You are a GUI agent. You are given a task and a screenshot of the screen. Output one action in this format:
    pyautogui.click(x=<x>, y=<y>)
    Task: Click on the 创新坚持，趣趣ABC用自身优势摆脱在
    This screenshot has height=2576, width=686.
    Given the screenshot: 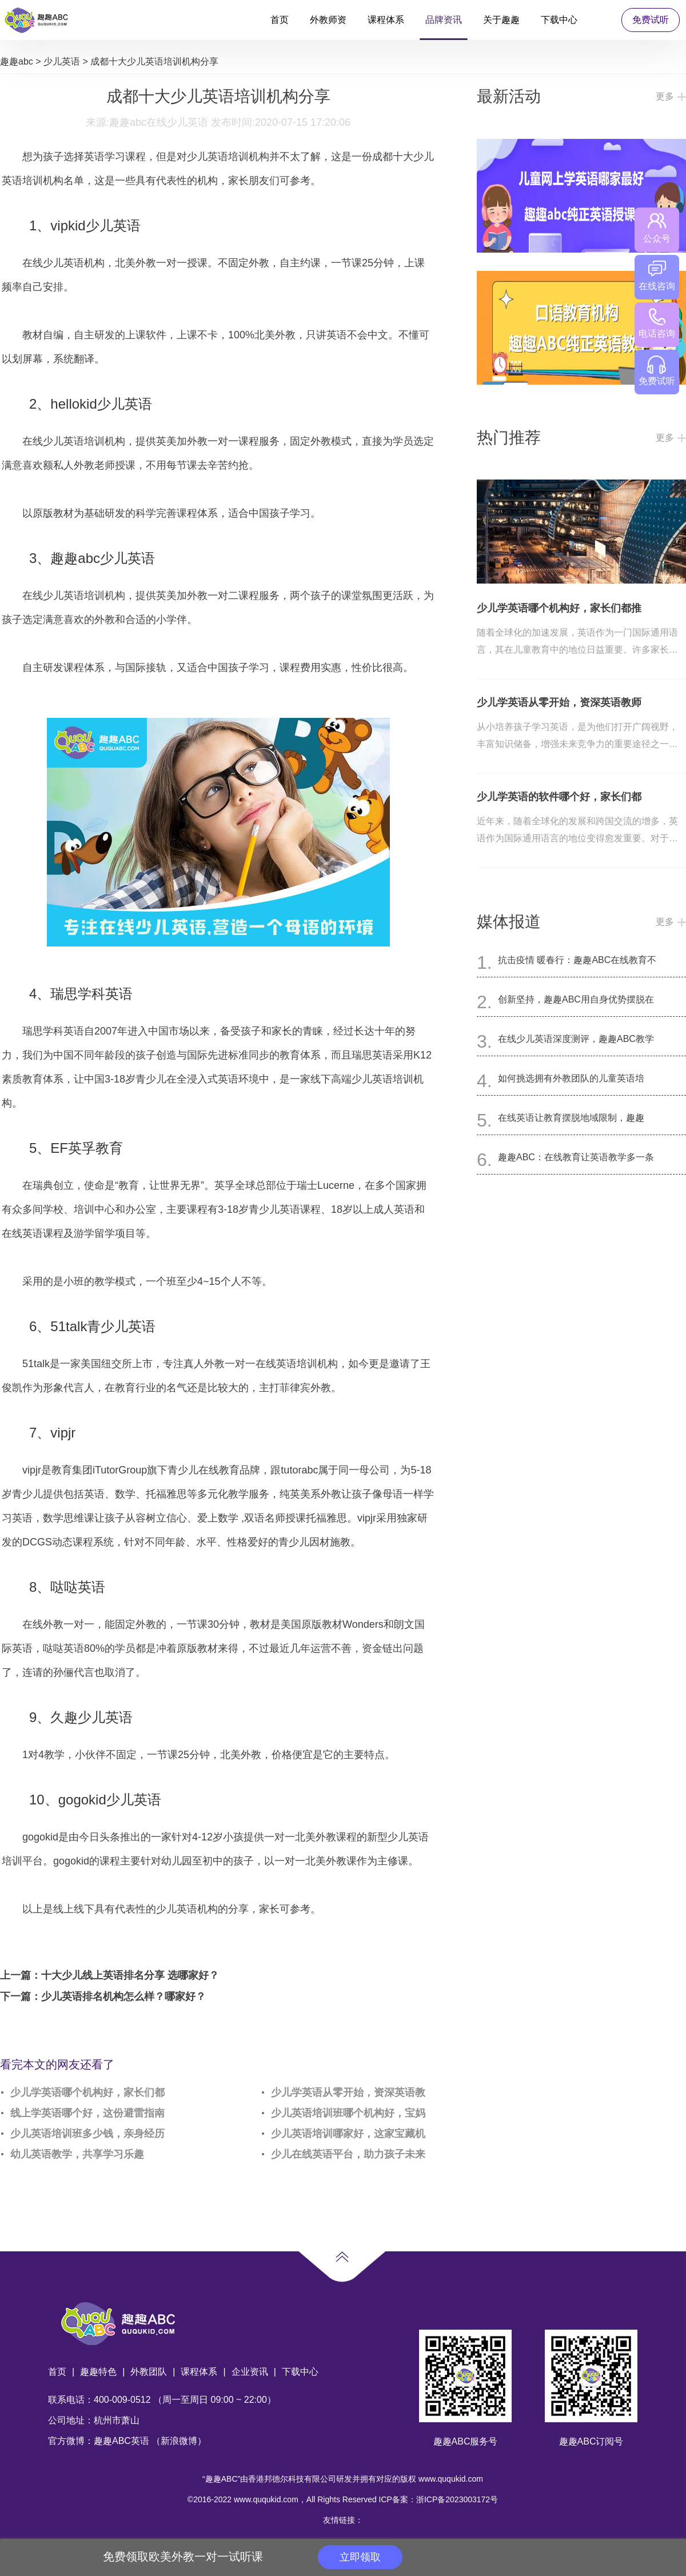 What is the action you would take?
    pyautogui.click(x=576, y=999)
    